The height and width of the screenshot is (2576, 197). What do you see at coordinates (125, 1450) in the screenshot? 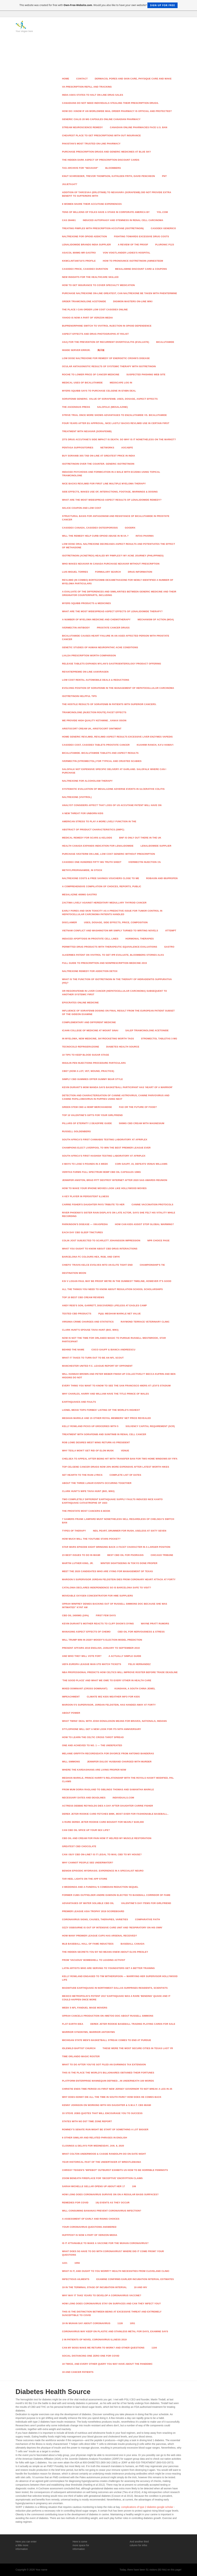
I see `Venue` at bounding box center [125, 1450].